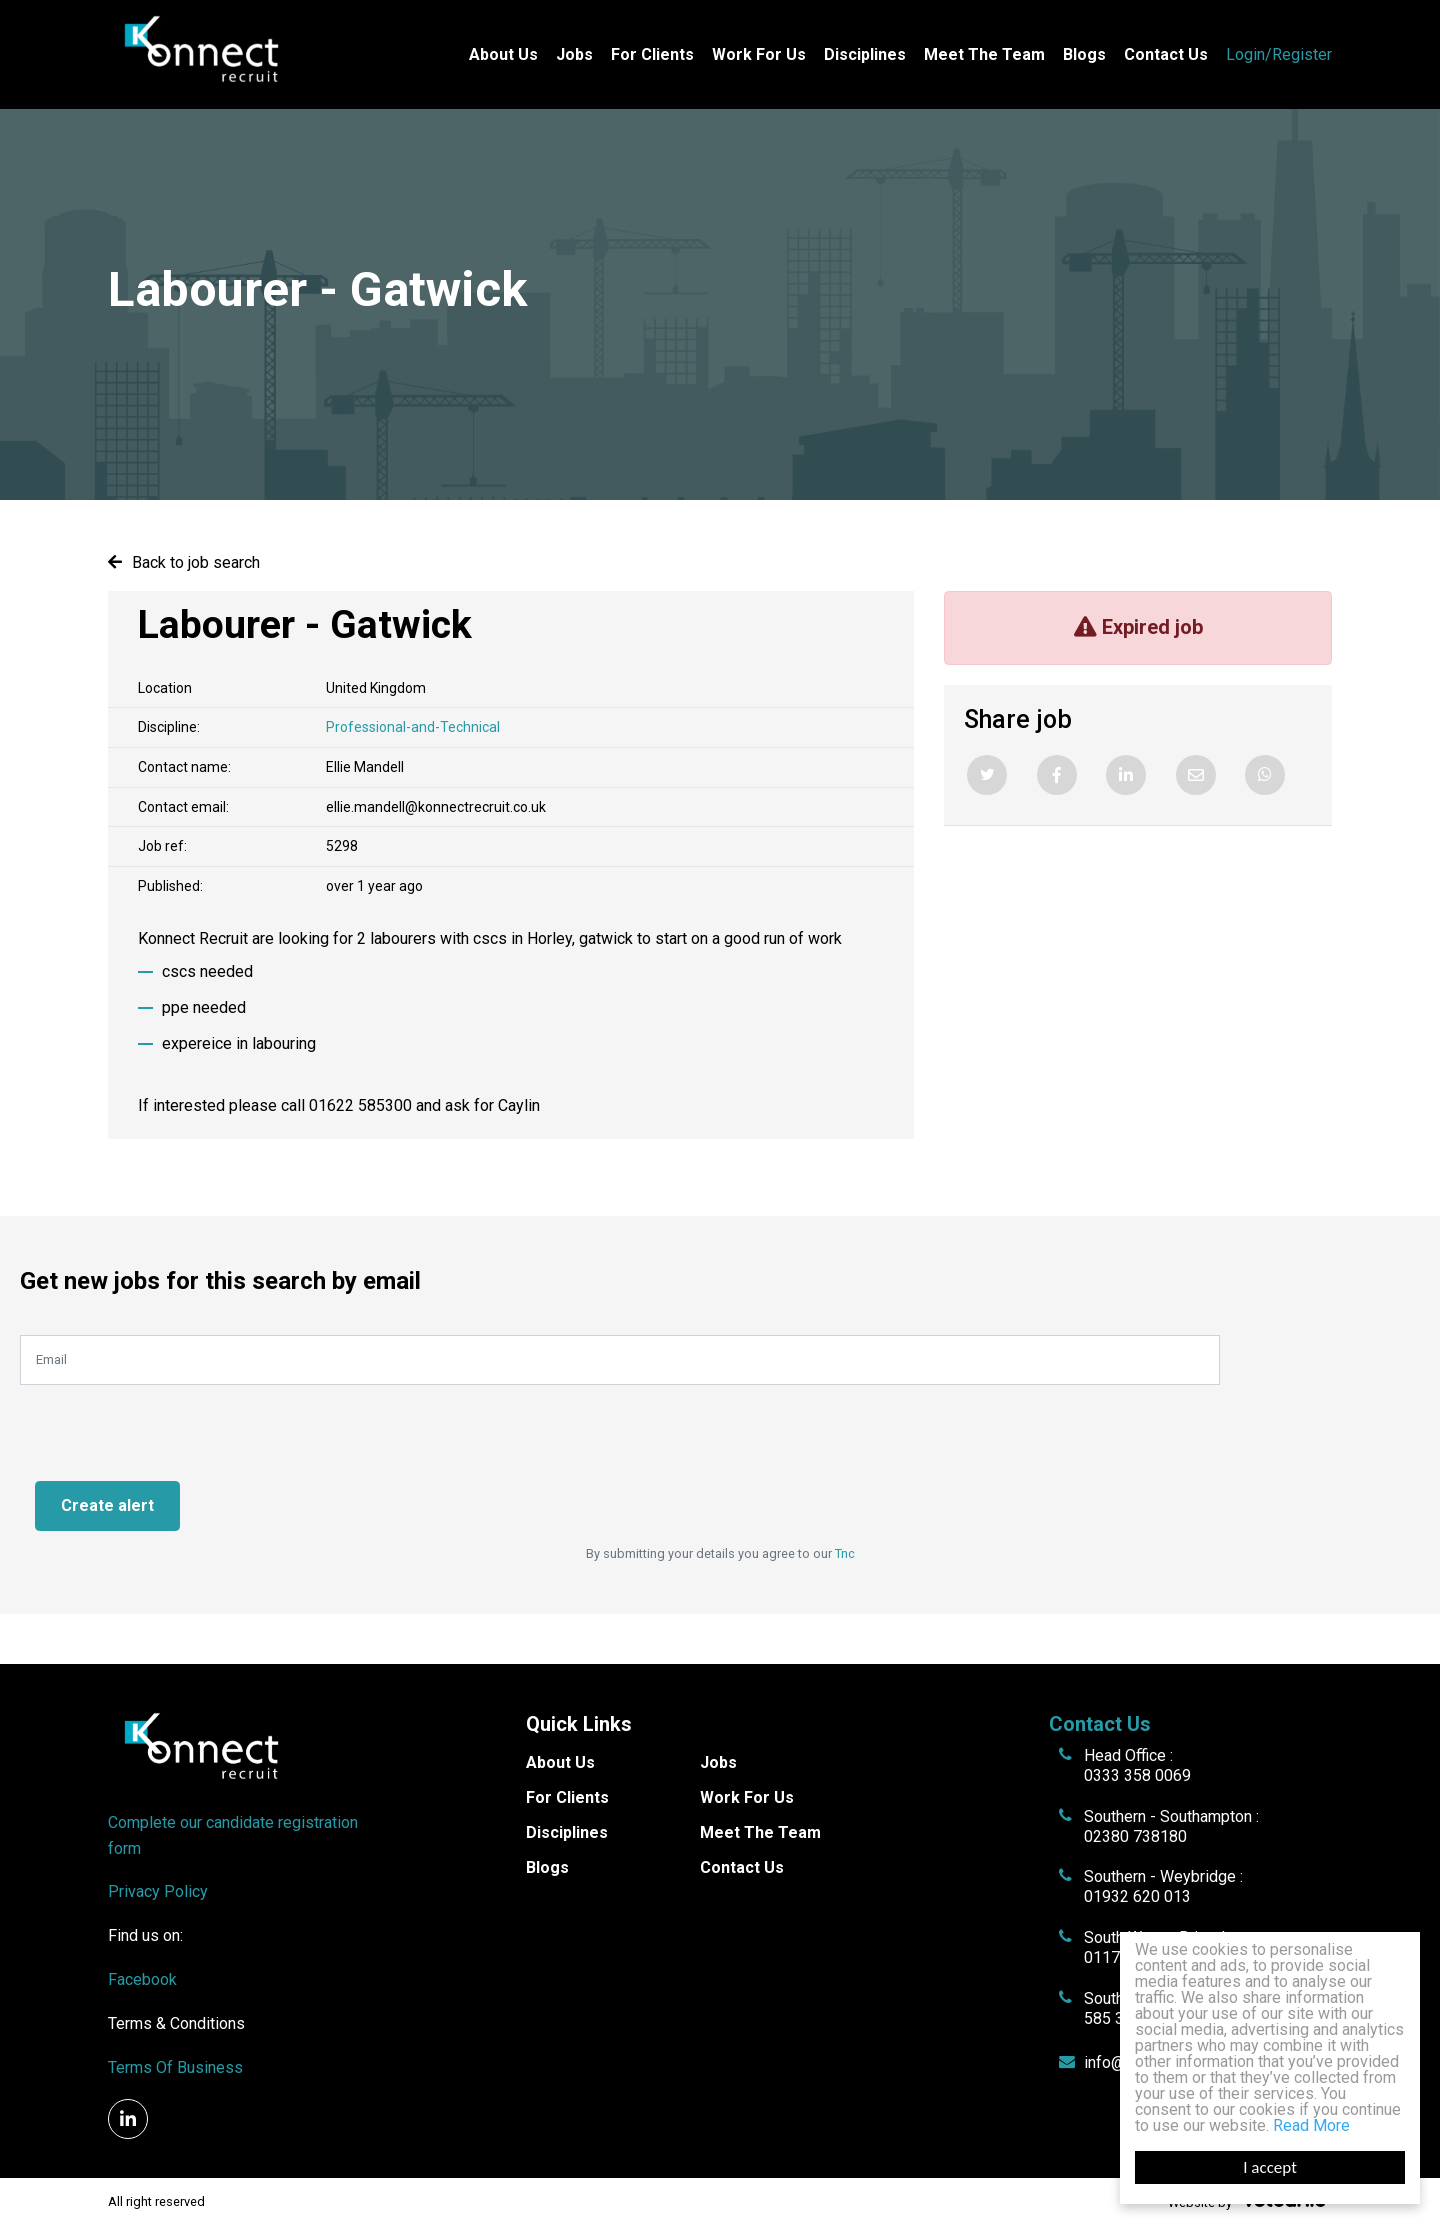 This screenshot has height=2224, width=1440. What do you see at coordinates (984, 54) in the screenshot?
I see `Meet The Team` at bounding box center [984, 54].